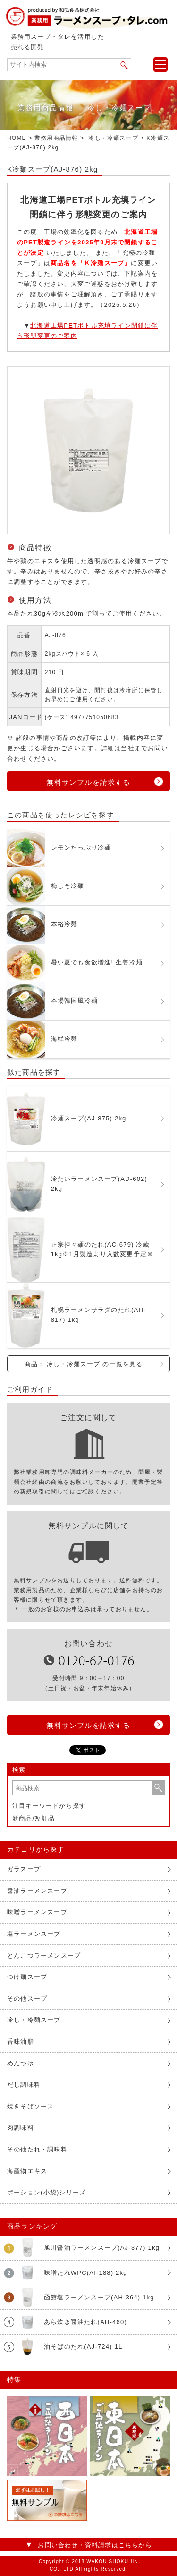 This screenshot has width=177, height=2576. What do you see at coordinates (27, 1998) in the screenshot?
I see `その他スープ` at bounding box center [27, 1998].